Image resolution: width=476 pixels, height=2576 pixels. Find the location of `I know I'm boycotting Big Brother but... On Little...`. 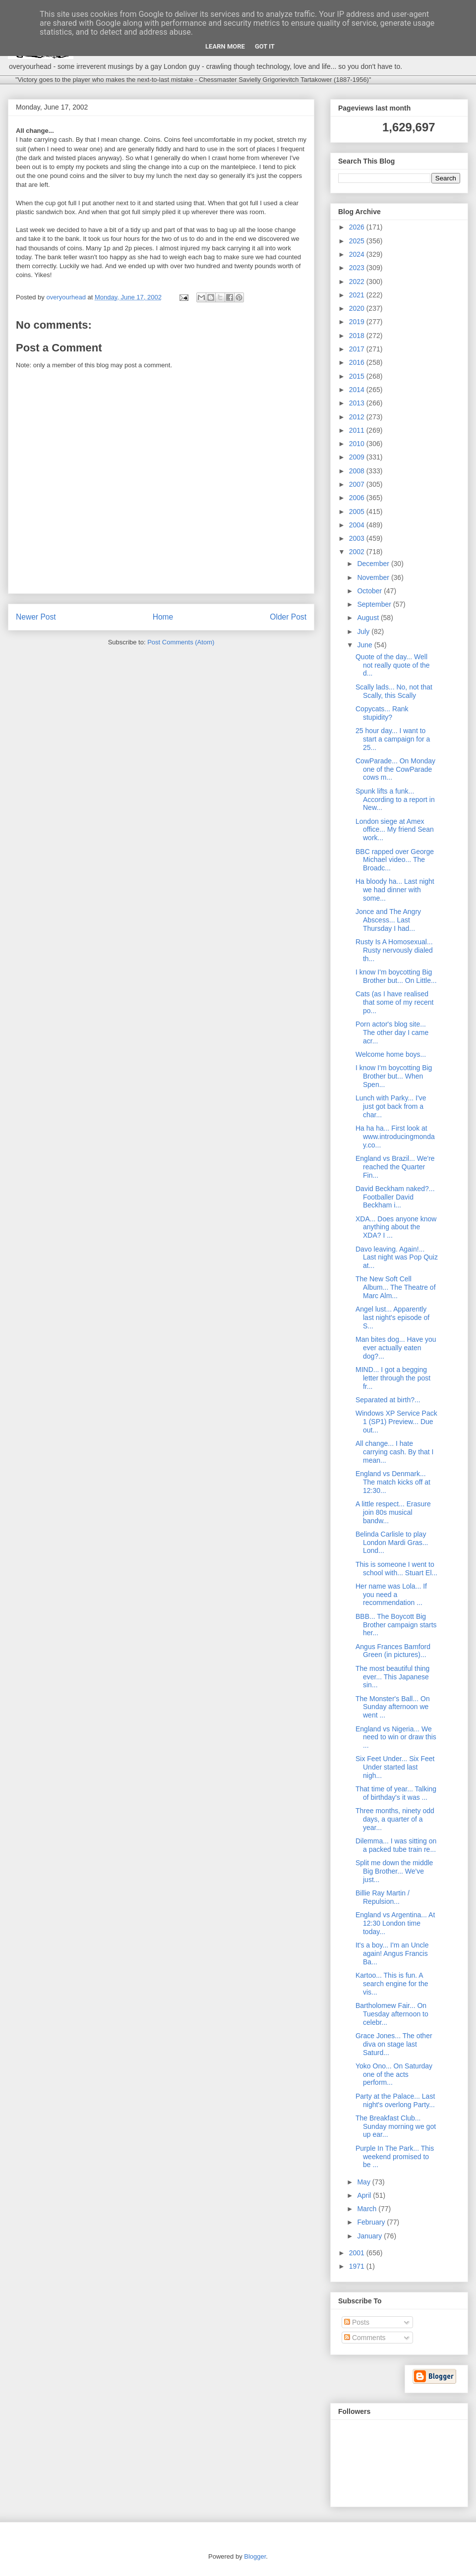

I know I'm boycotting Big Brother but... On Little... is located at coordinates (396, 976).